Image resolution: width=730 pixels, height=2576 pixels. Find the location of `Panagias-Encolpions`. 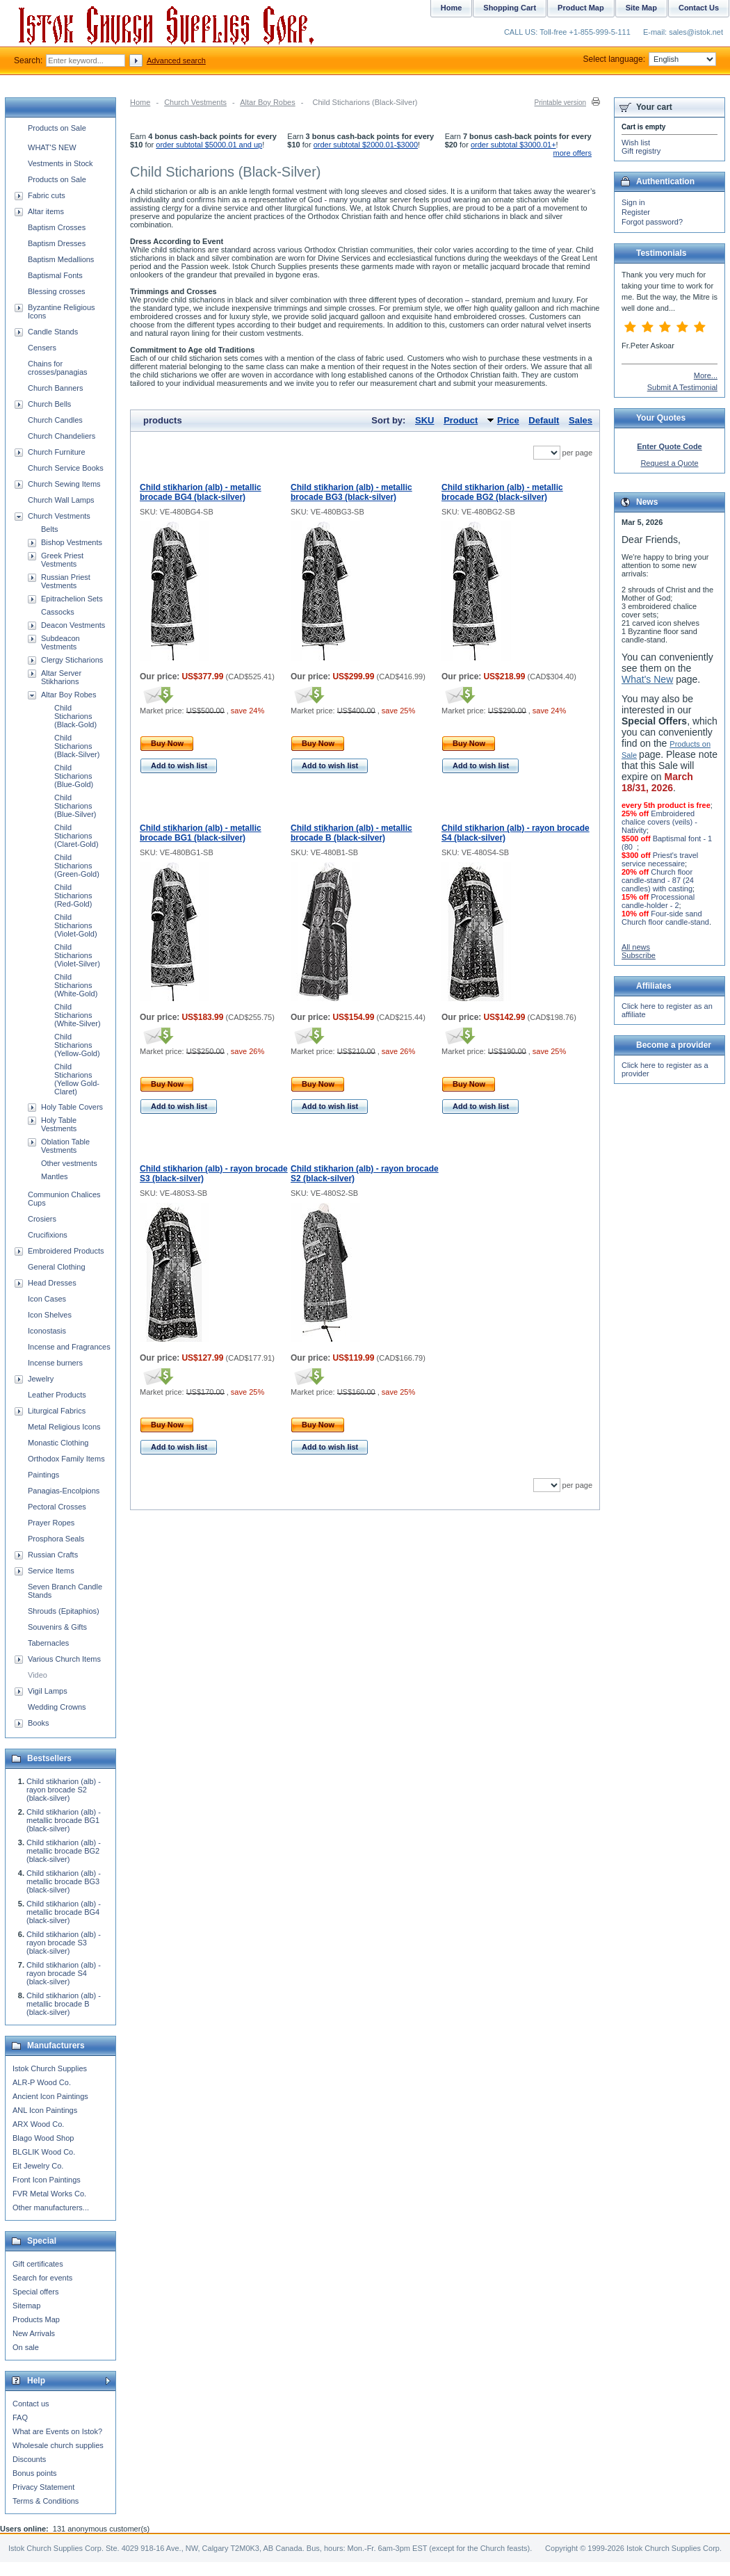

Panagias-Encolpions is located at coordinates (63, 1491).